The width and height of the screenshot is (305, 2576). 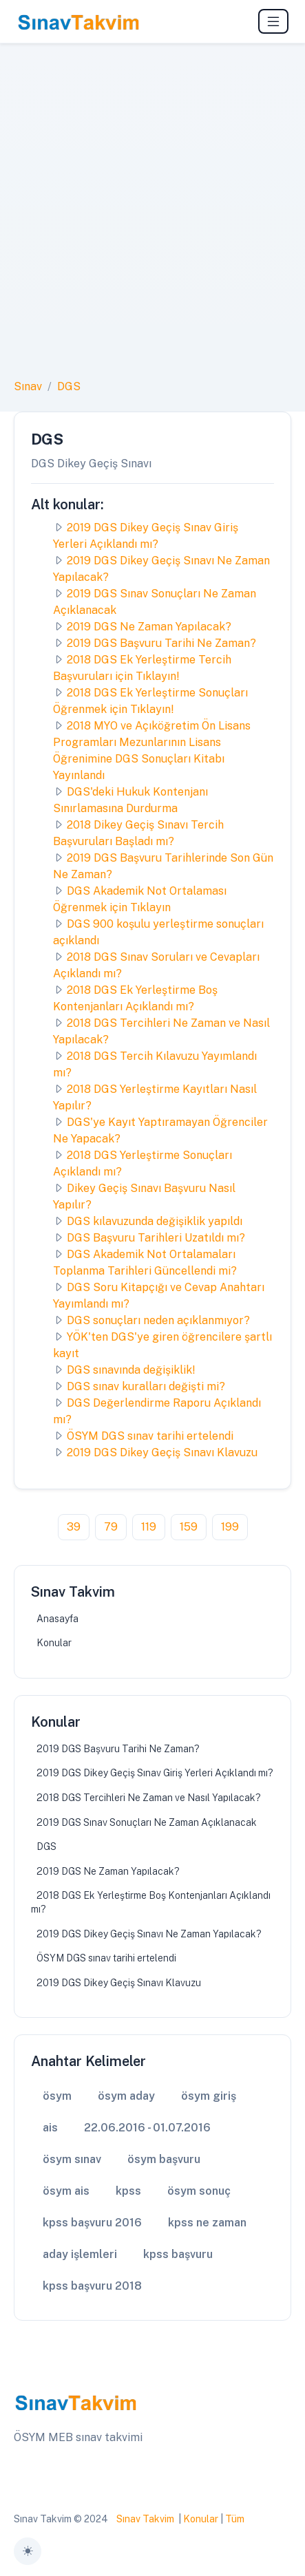 I want to click on kpss başvuru 2016, so click(x=92, y=2222).